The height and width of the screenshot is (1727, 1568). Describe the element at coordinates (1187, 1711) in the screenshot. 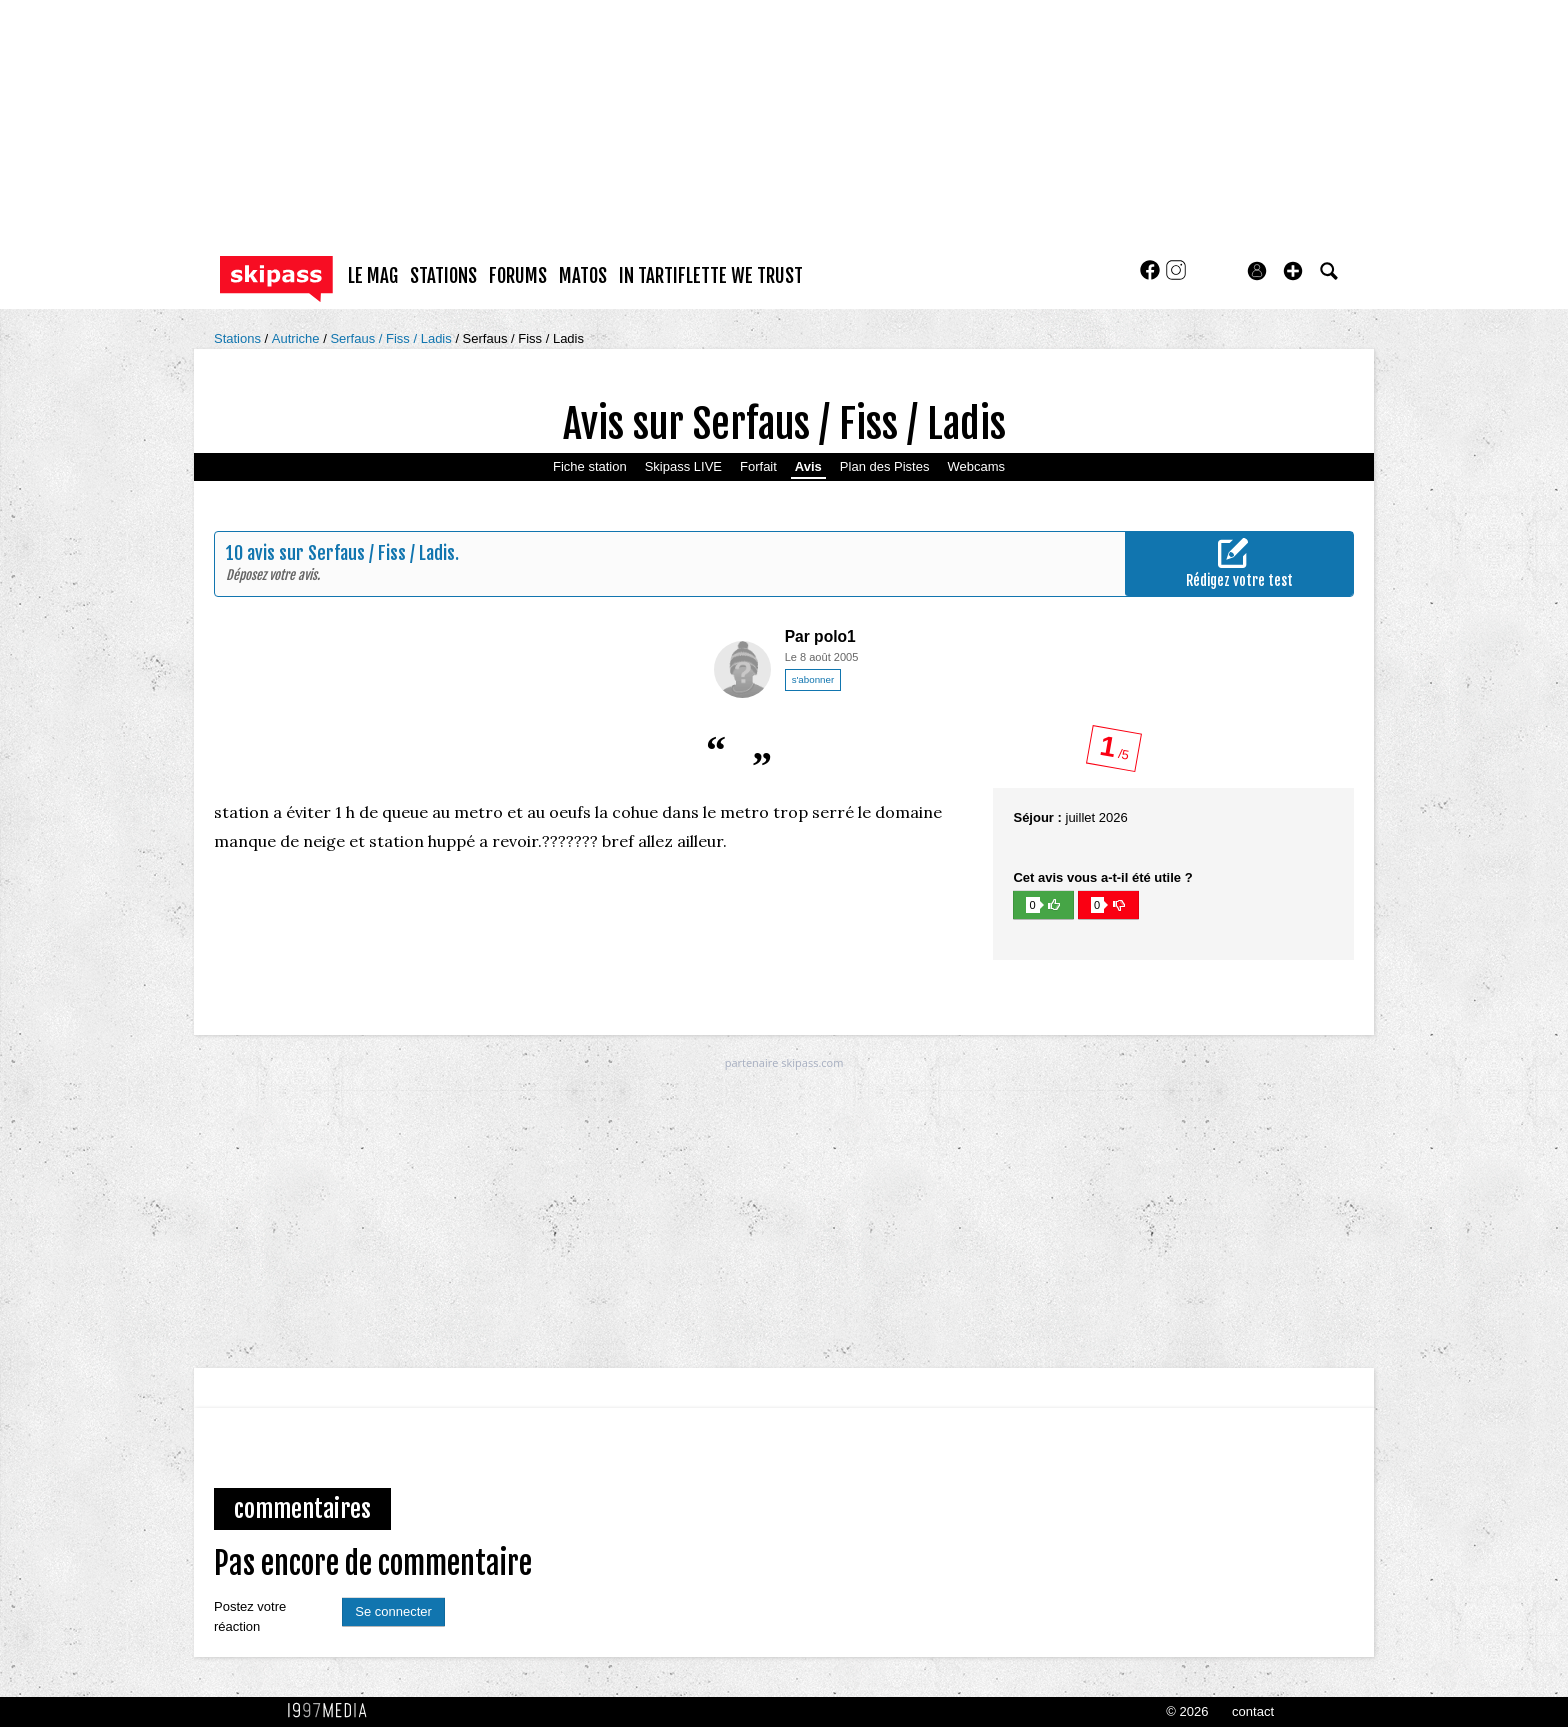

I see `© 2026` at that location.